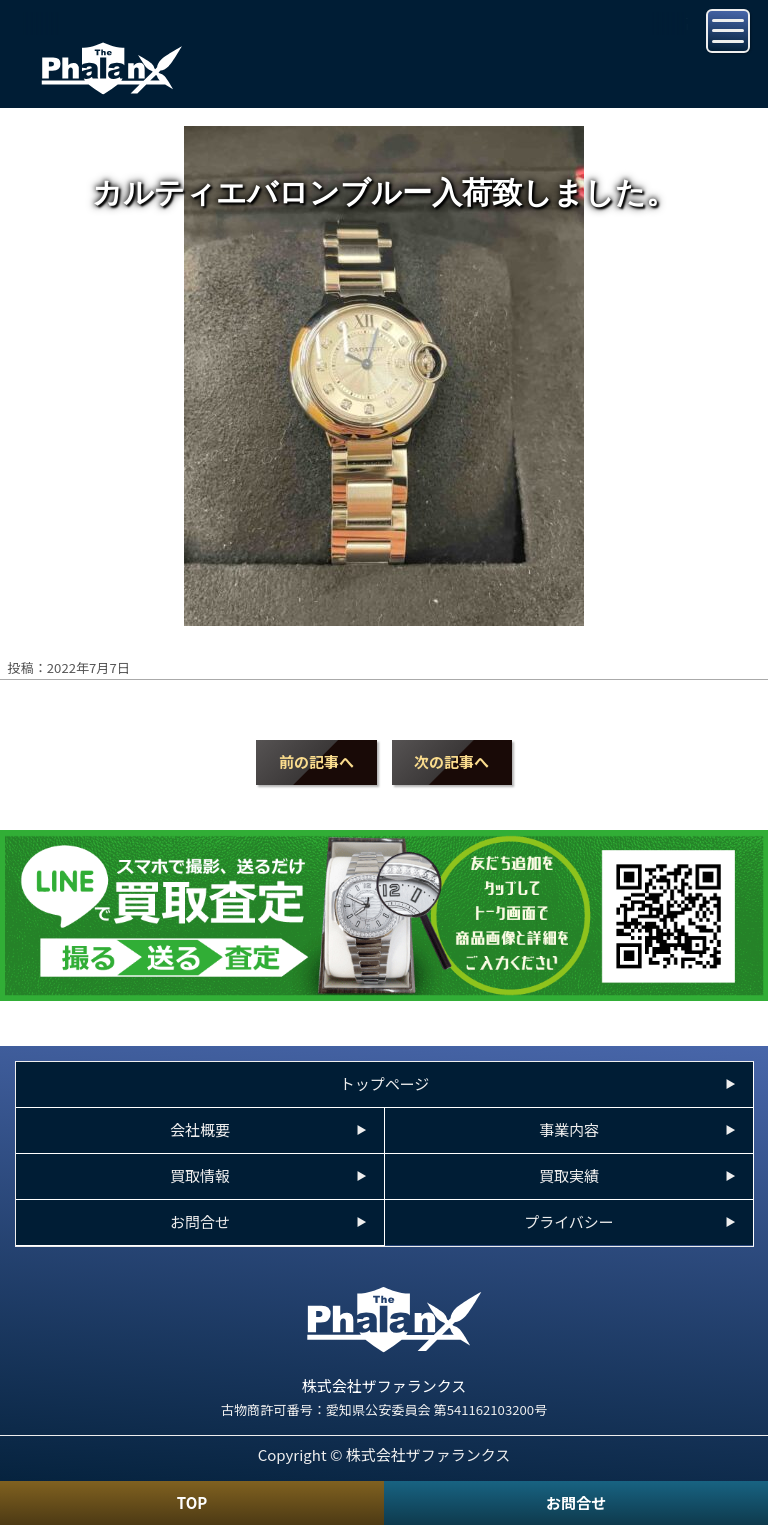 The height and width of the screenshot is (1525, 768). What do you see at coordinates (569, 1175) in the screenshot?
I see `買取実績` at bounding box center [569, 1175].